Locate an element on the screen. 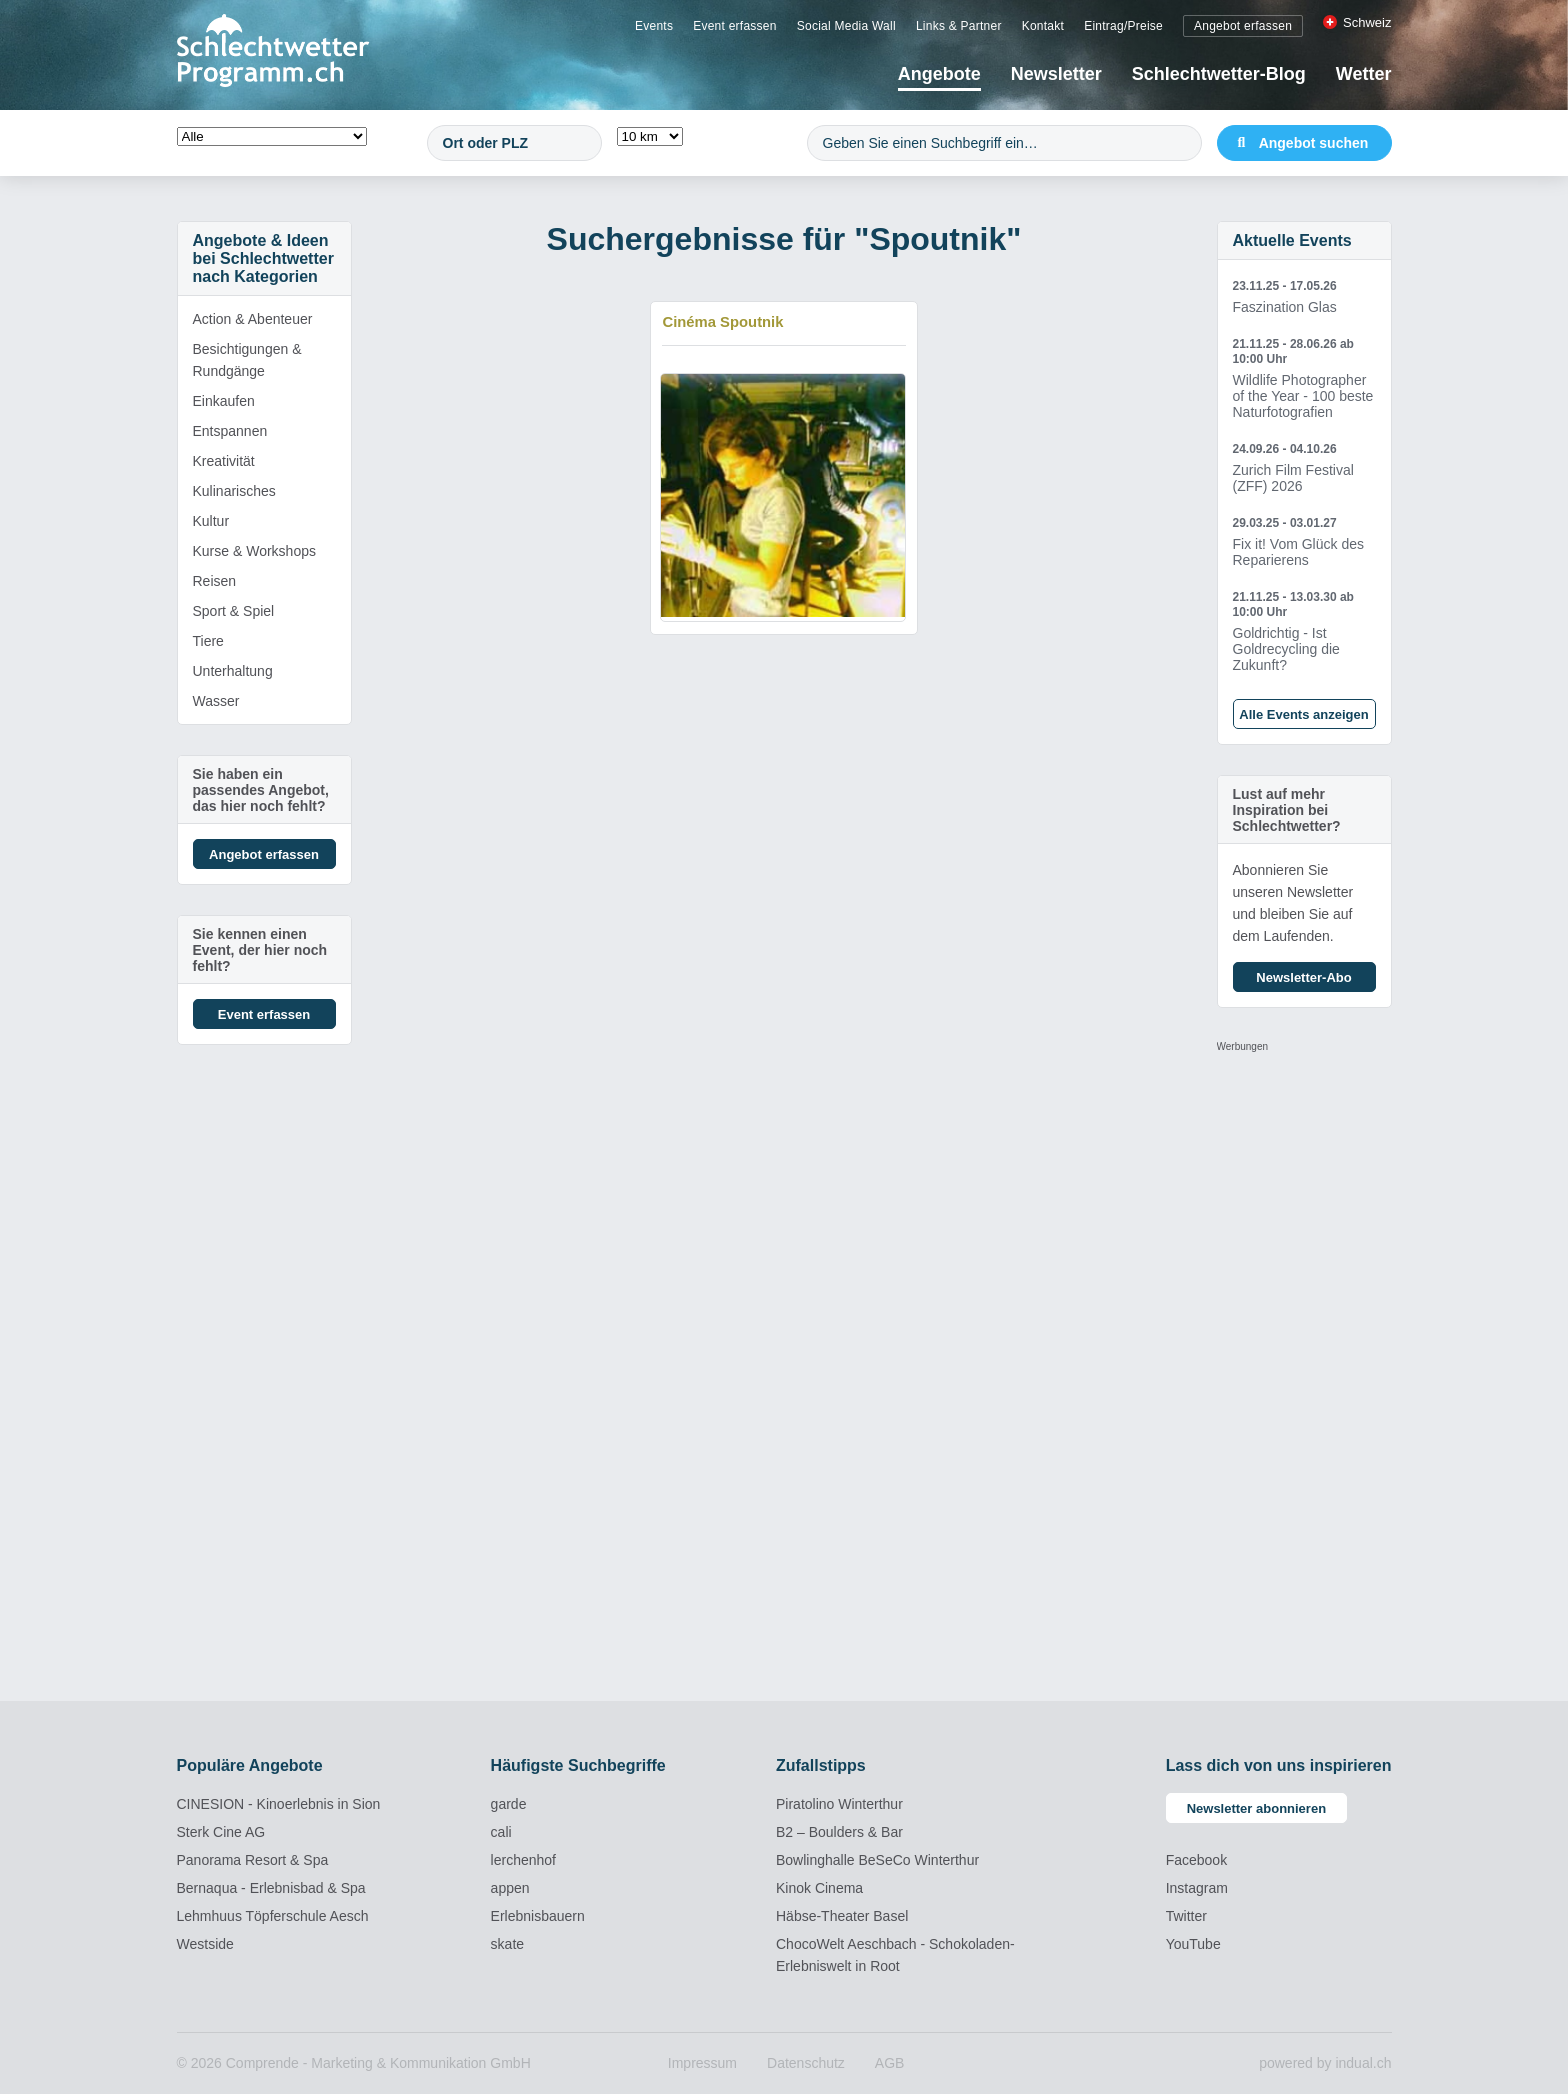 This screenshot has height=2094, width=1568. Action & Abenteuer is located at coordinates (253, 319).